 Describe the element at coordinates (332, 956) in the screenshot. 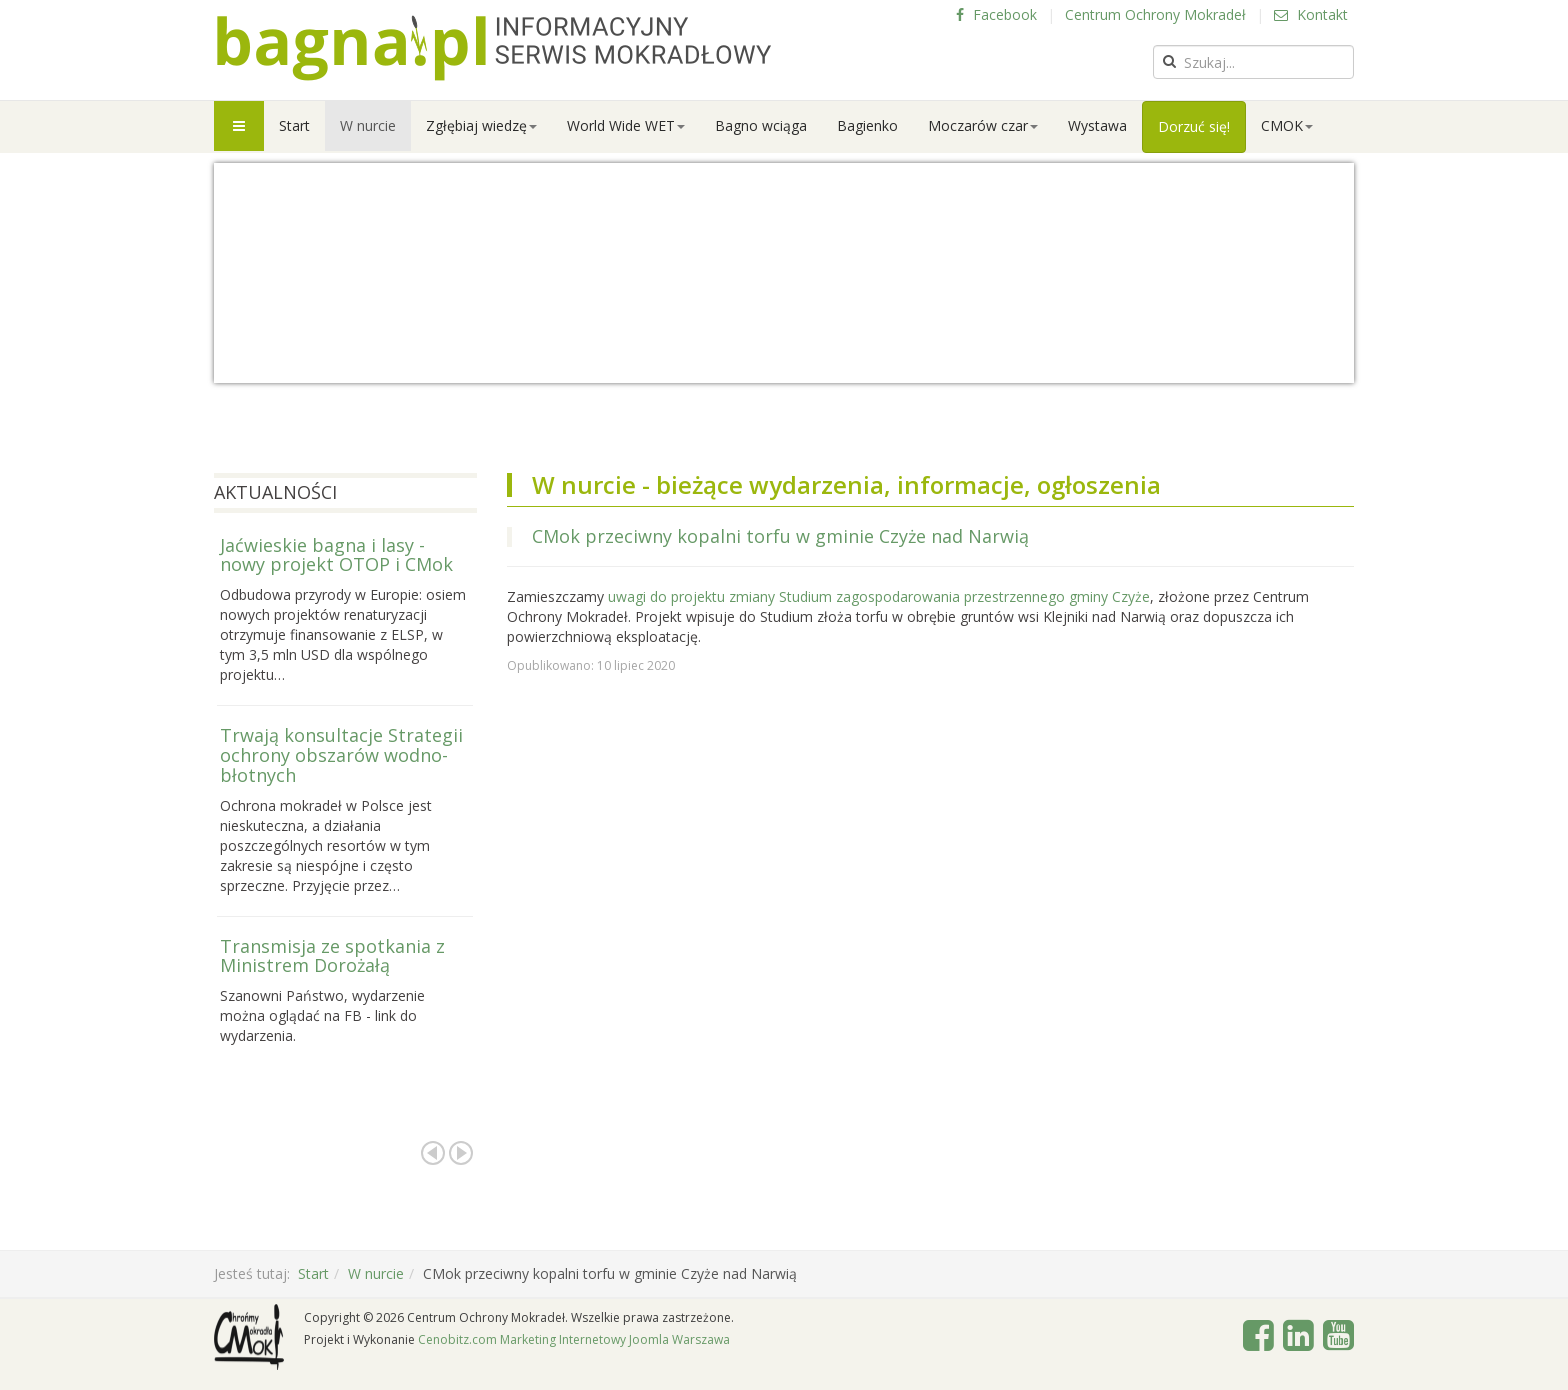

I see `Transmisja ze spotkania z Ministrem Dorożałą` at that location.